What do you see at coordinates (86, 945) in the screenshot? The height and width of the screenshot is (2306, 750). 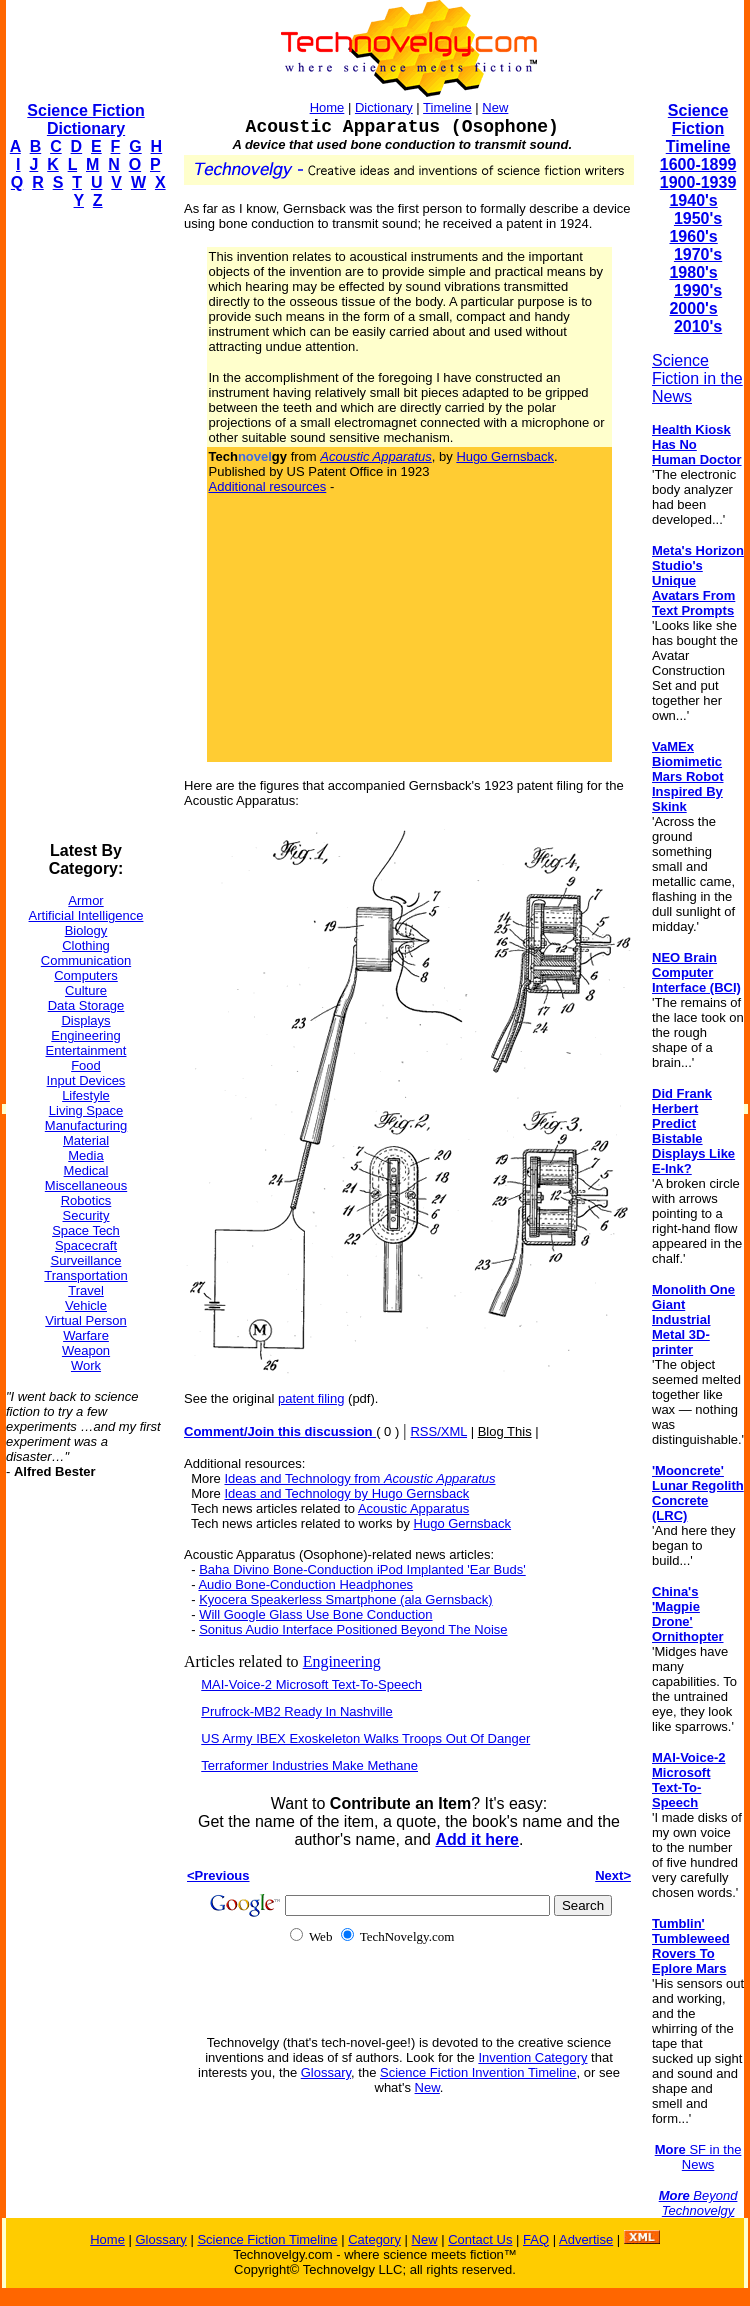 I see `Clothing` at bounding box center [86, 945].